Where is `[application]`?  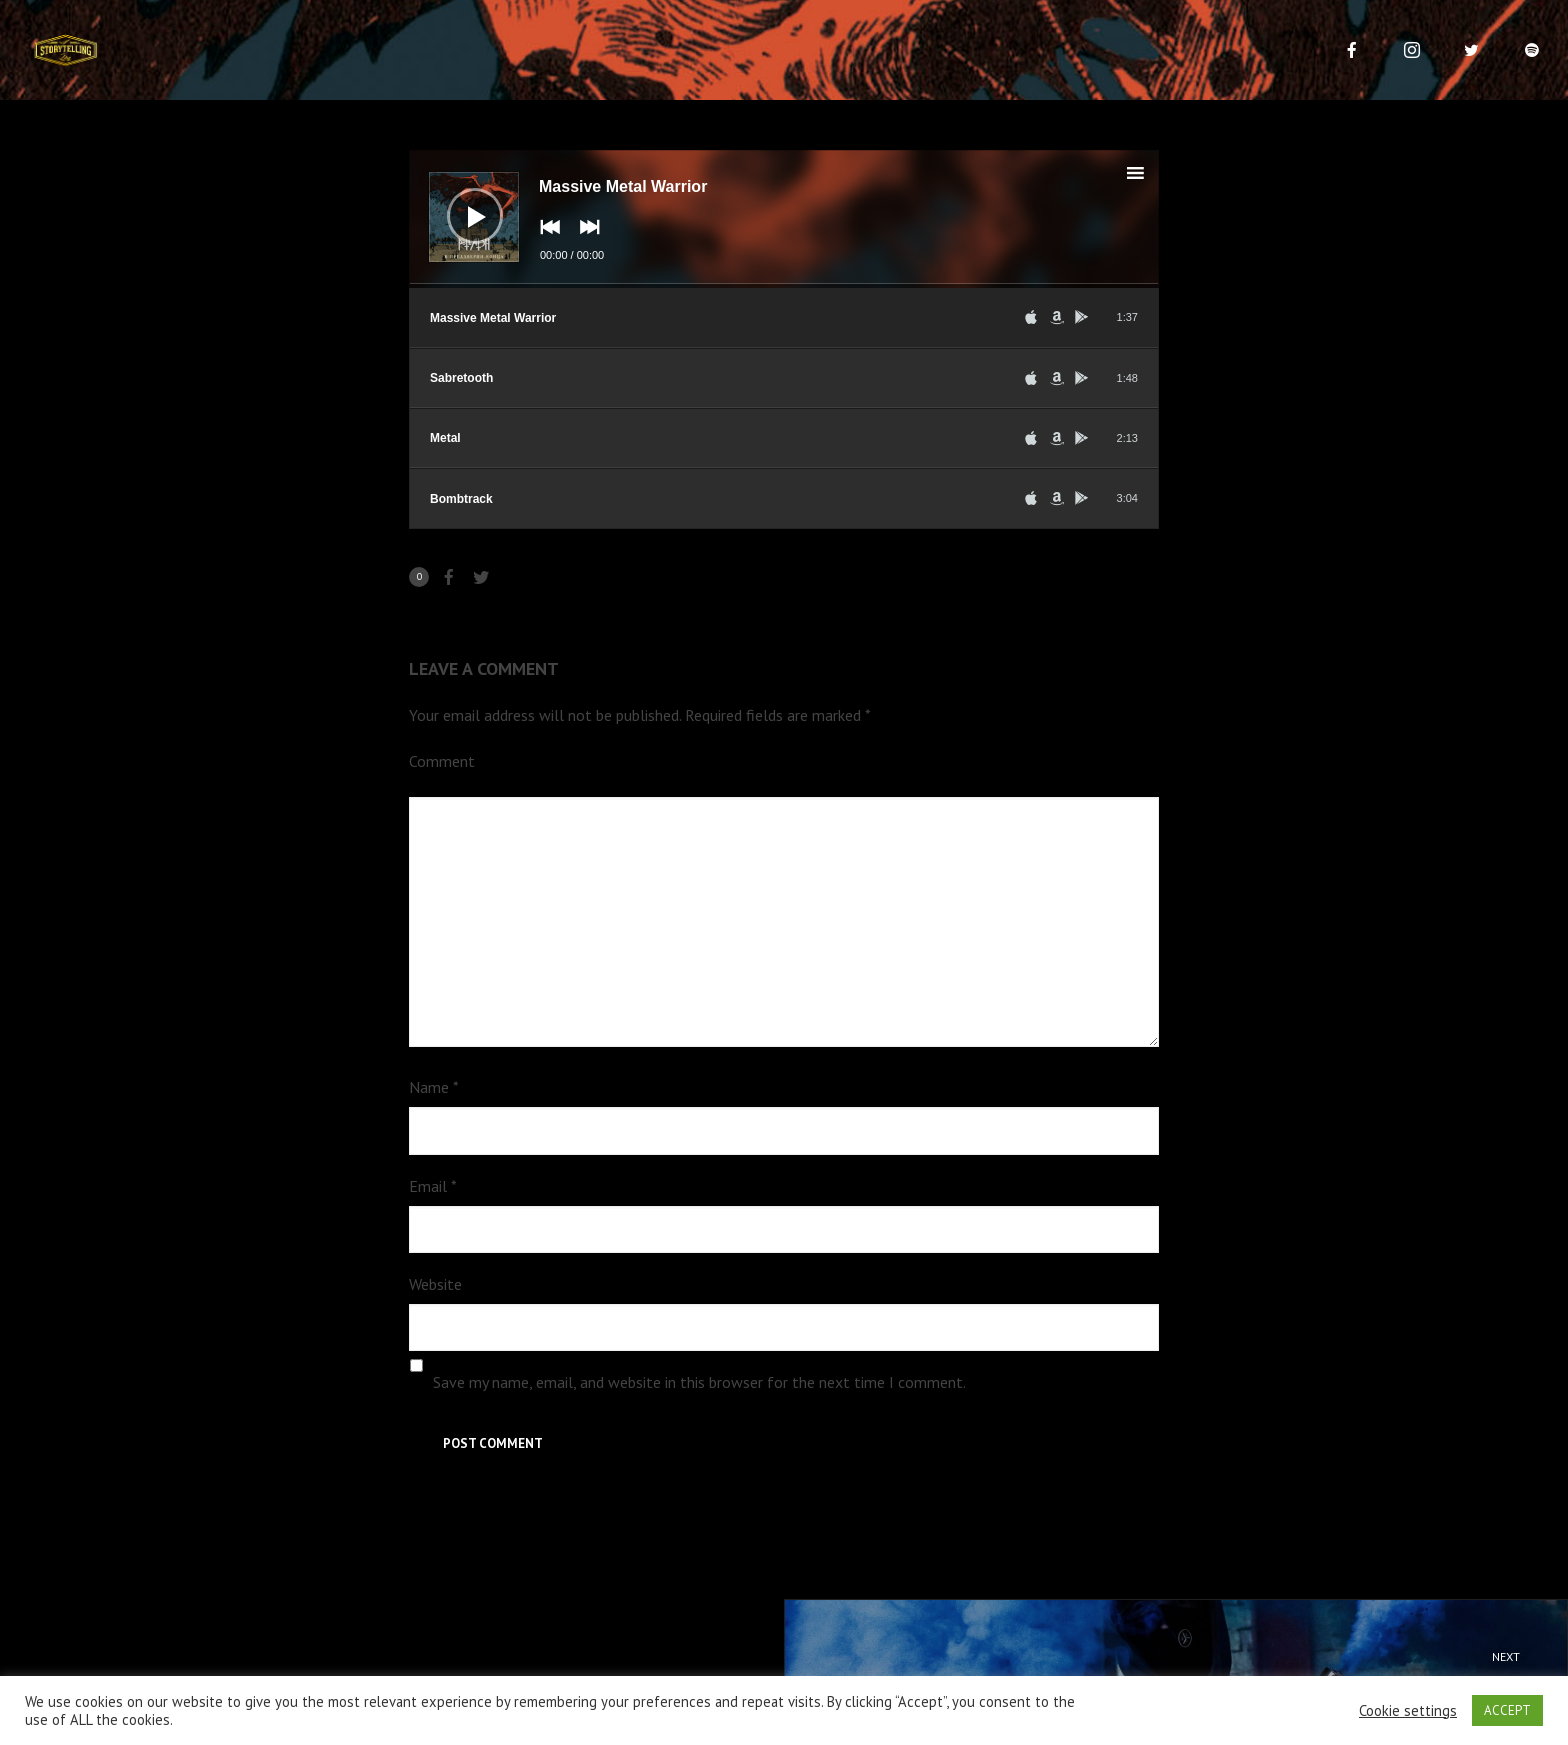 [application] is located at coordinates (784, 219).